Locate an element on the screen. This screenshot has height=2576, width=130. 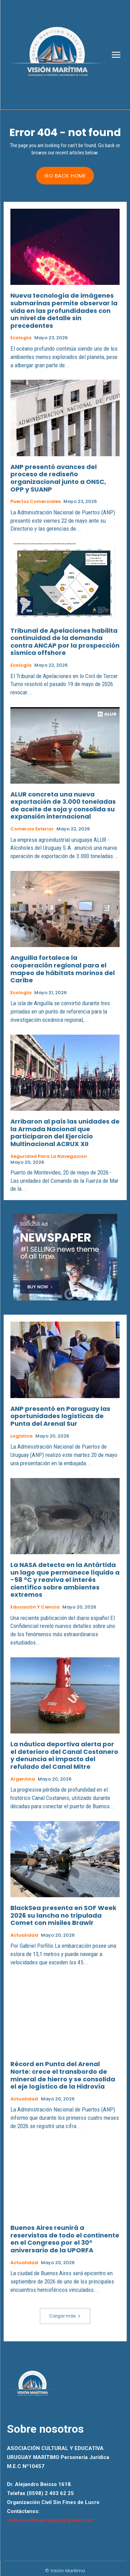
Tribunal de Apelaciones habilita continuidad de la demanda contra ANCAP por la prospección sísmica offshore is located at coordinates (65, 641).